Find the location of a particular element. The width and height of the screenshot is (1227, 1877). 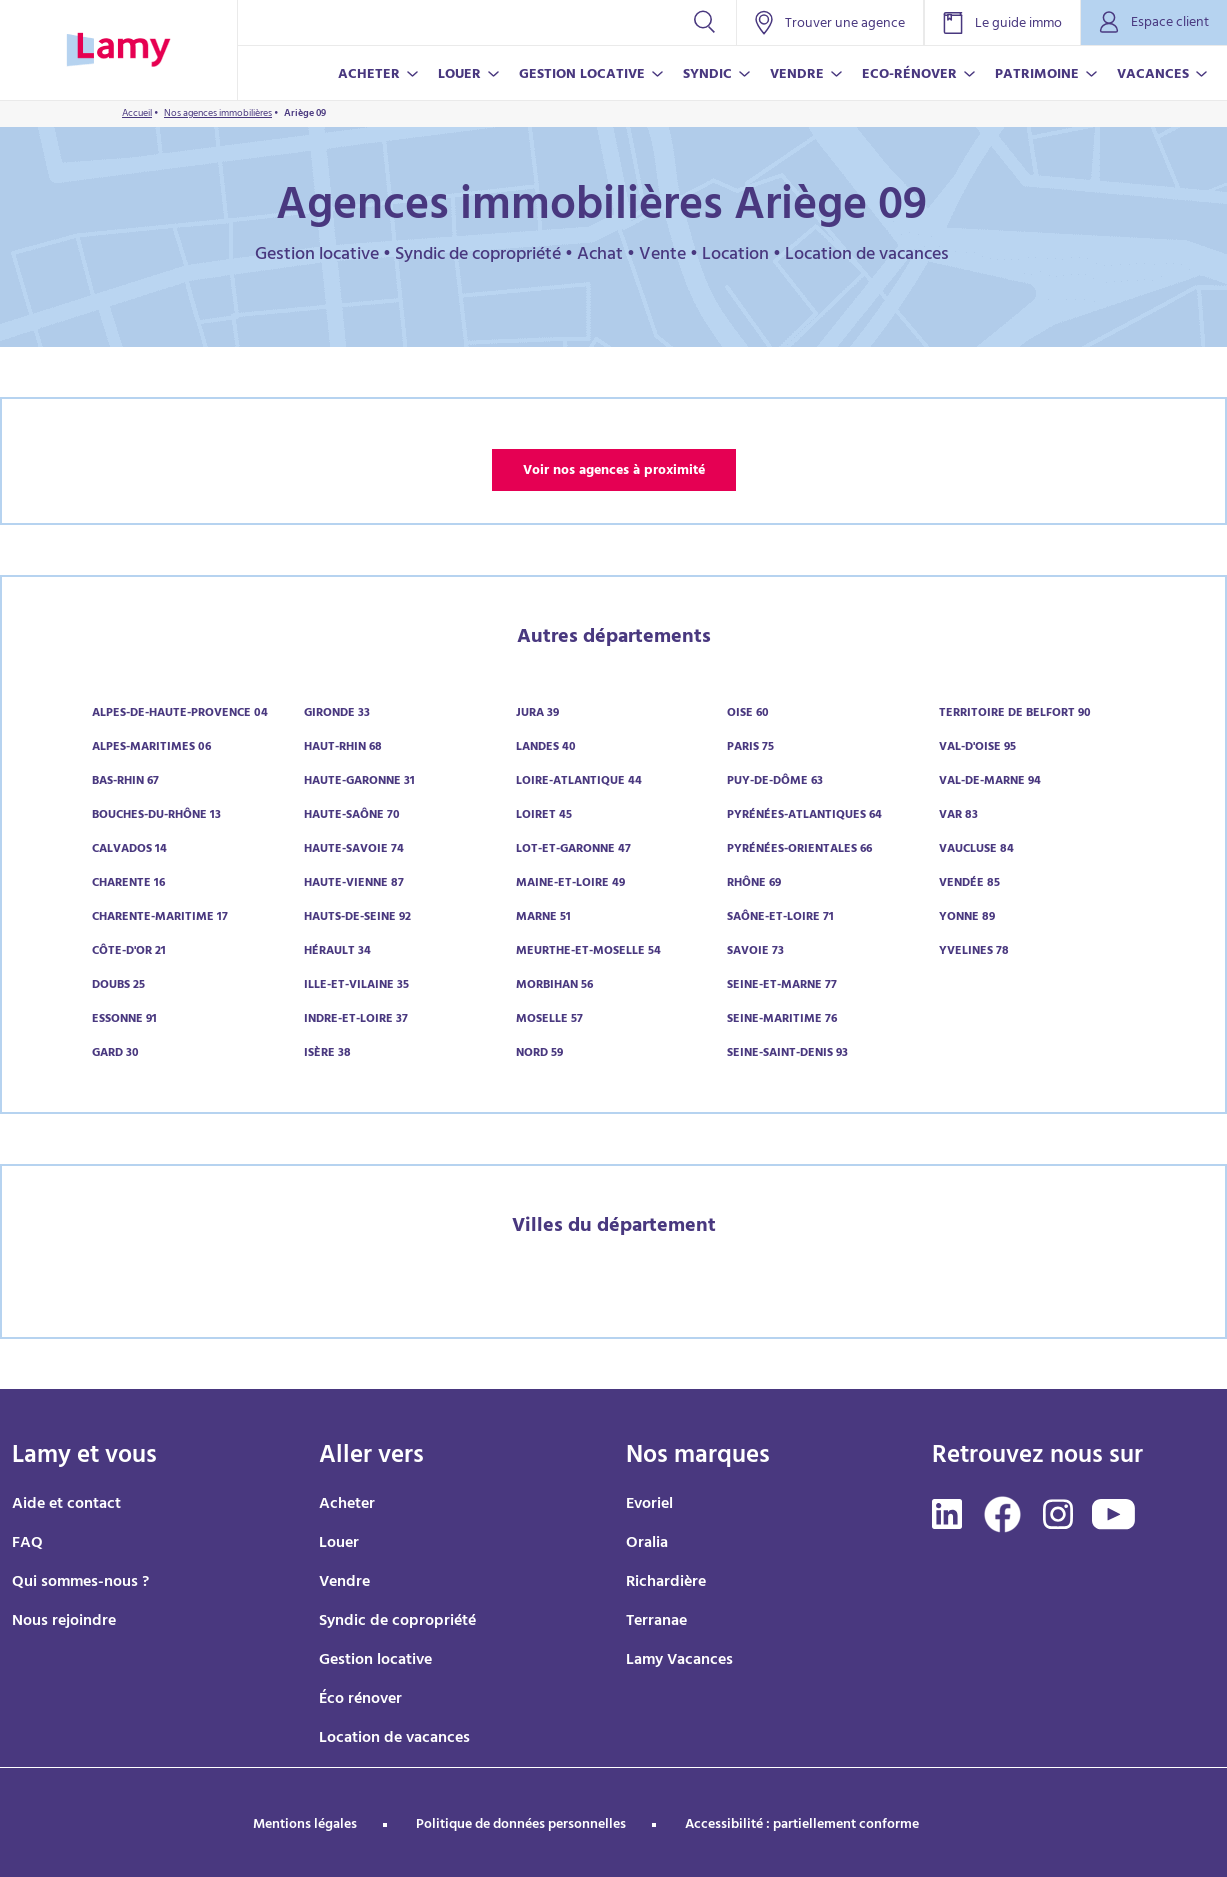

Location de vacances is located at coordinates (394, 1739).